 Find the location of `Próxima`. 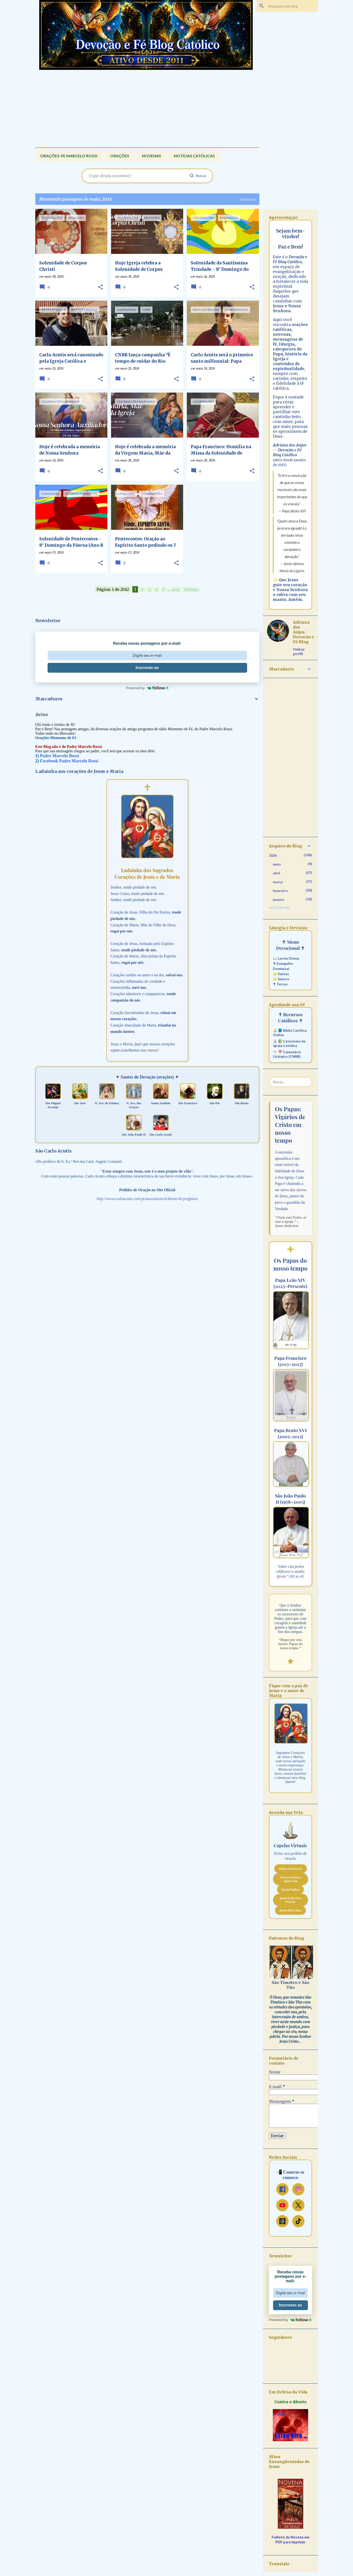

Próxima is located at coordinates (191, 590).